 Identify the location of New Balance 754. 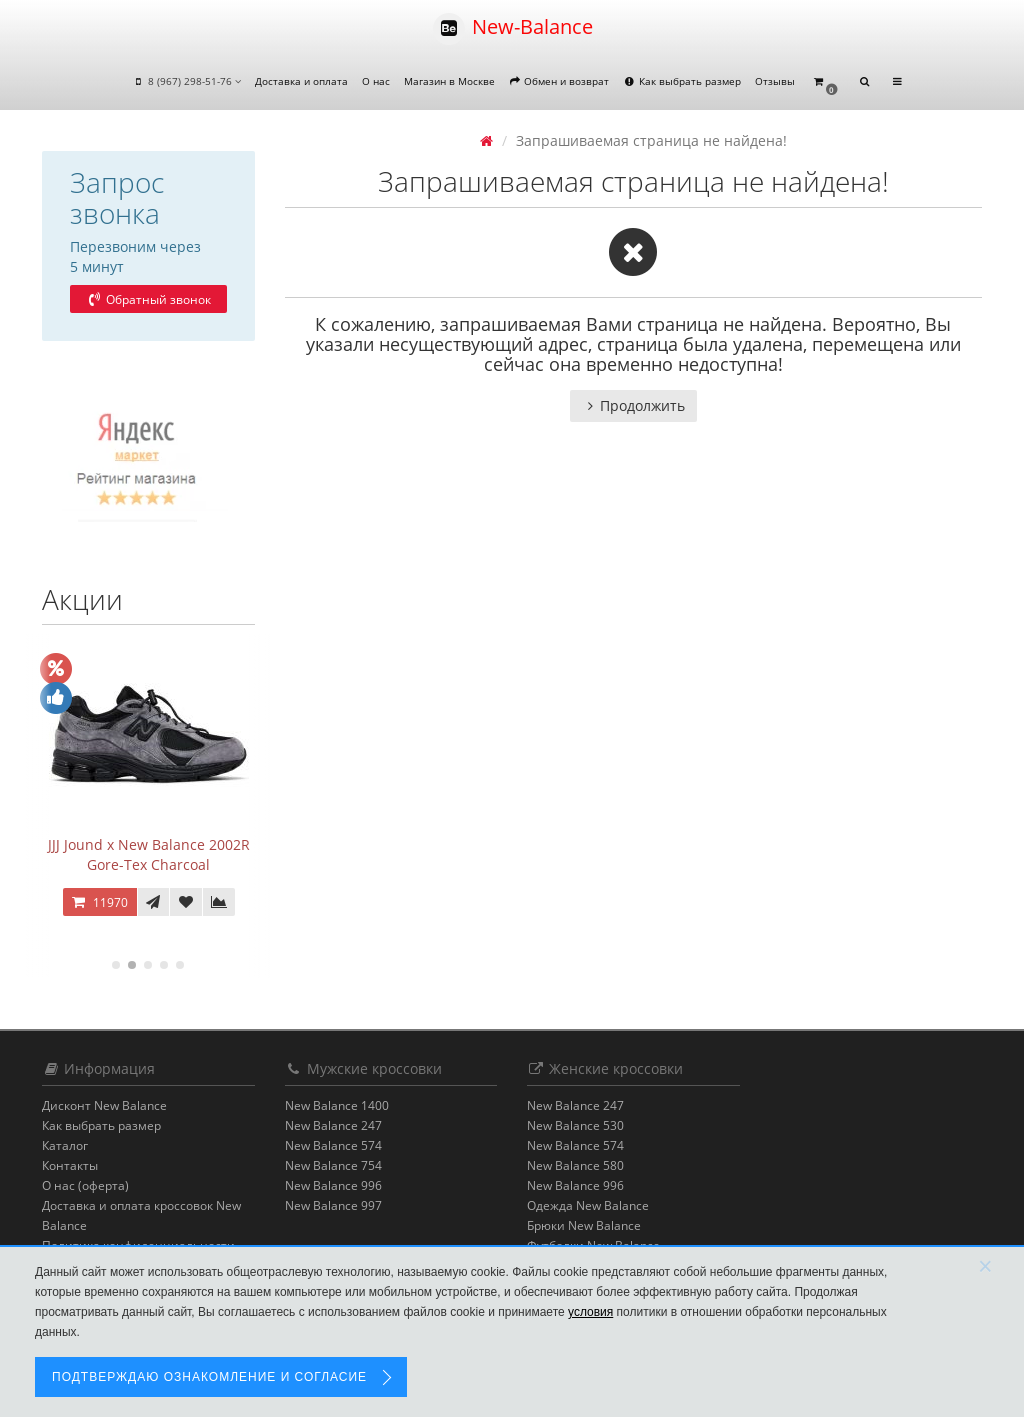
(333, 1165).